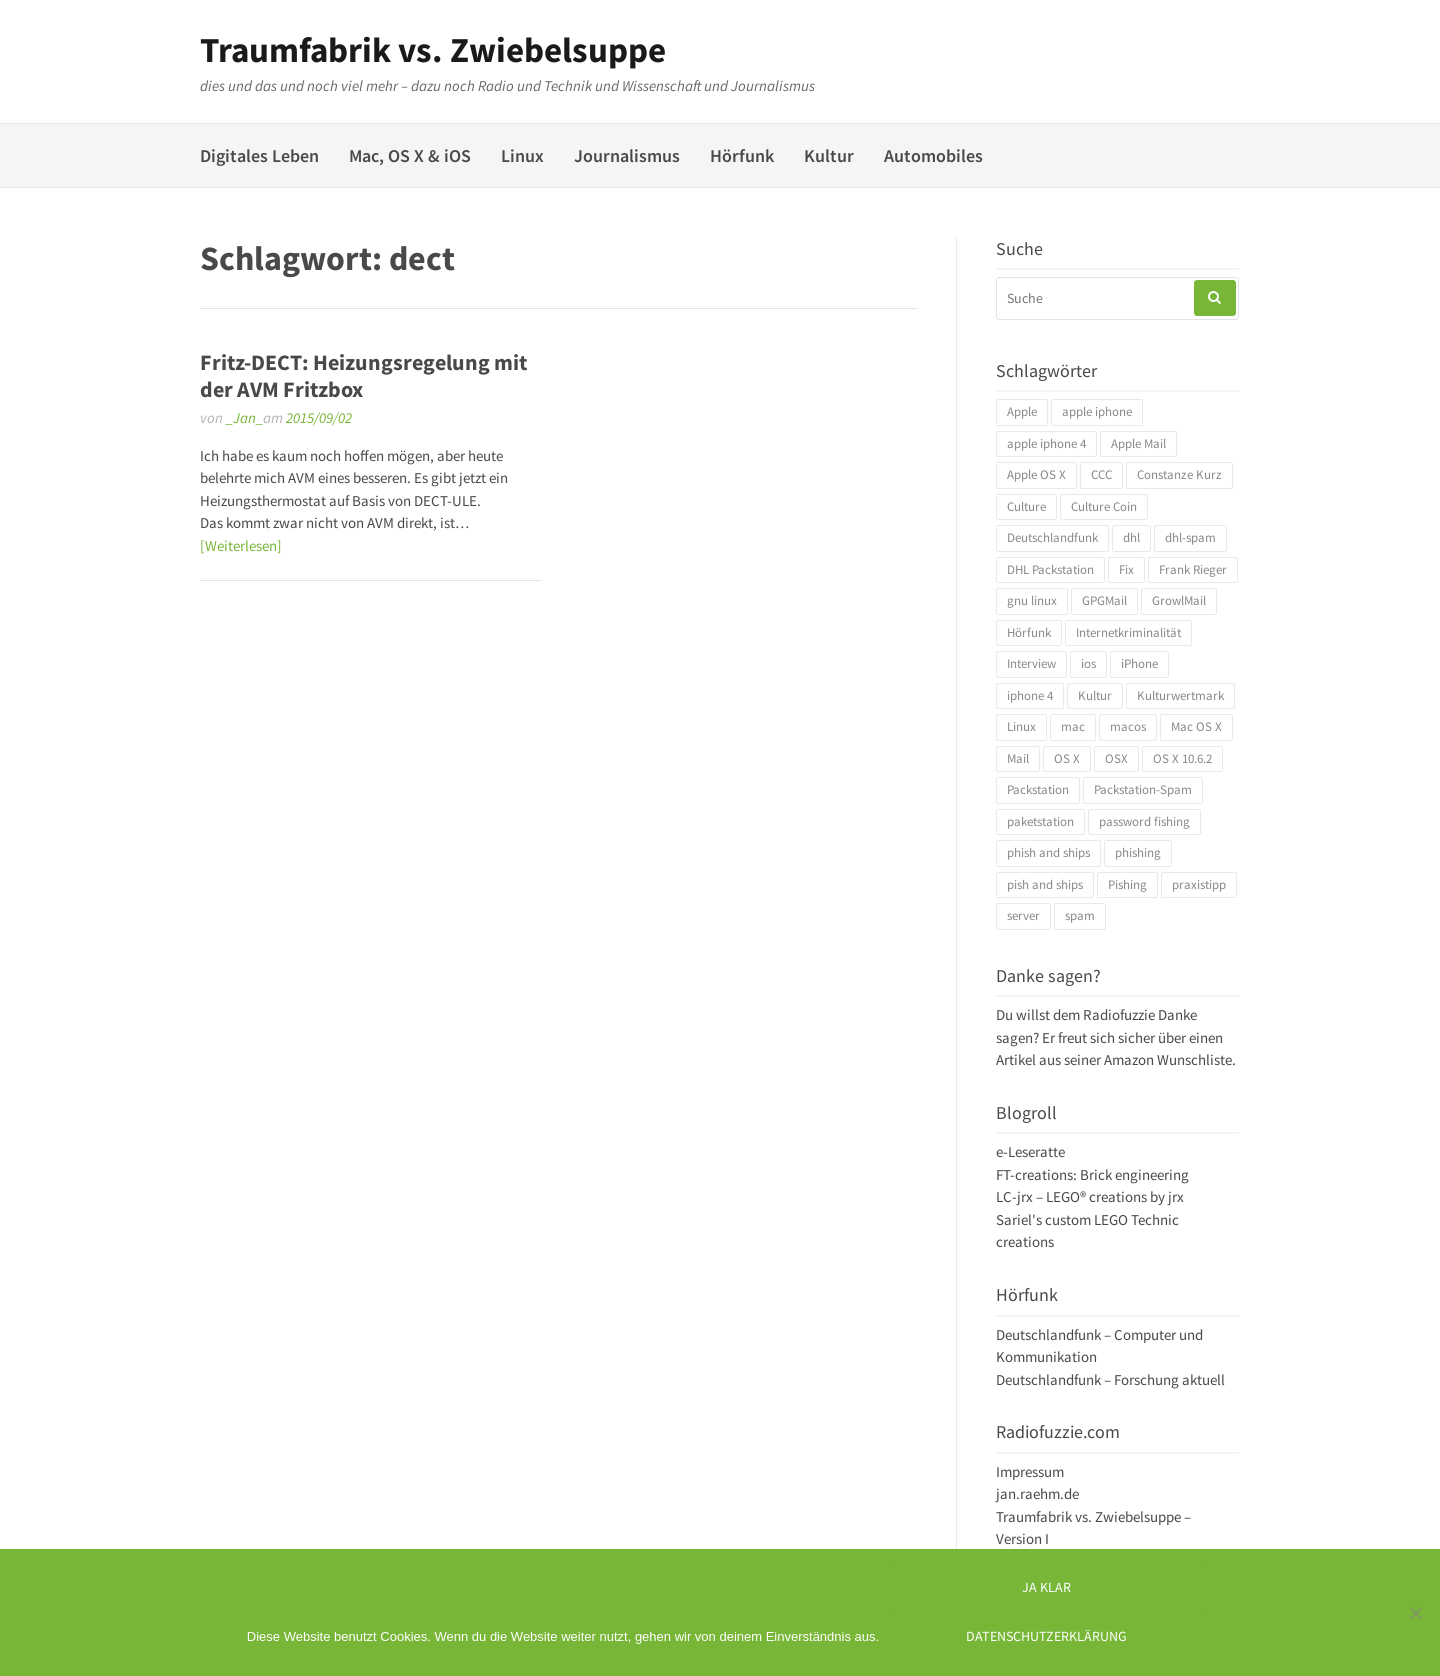  Describe the element at coordinates (259, 155) in the screenshot. I see `Digitales Leben` at that location.